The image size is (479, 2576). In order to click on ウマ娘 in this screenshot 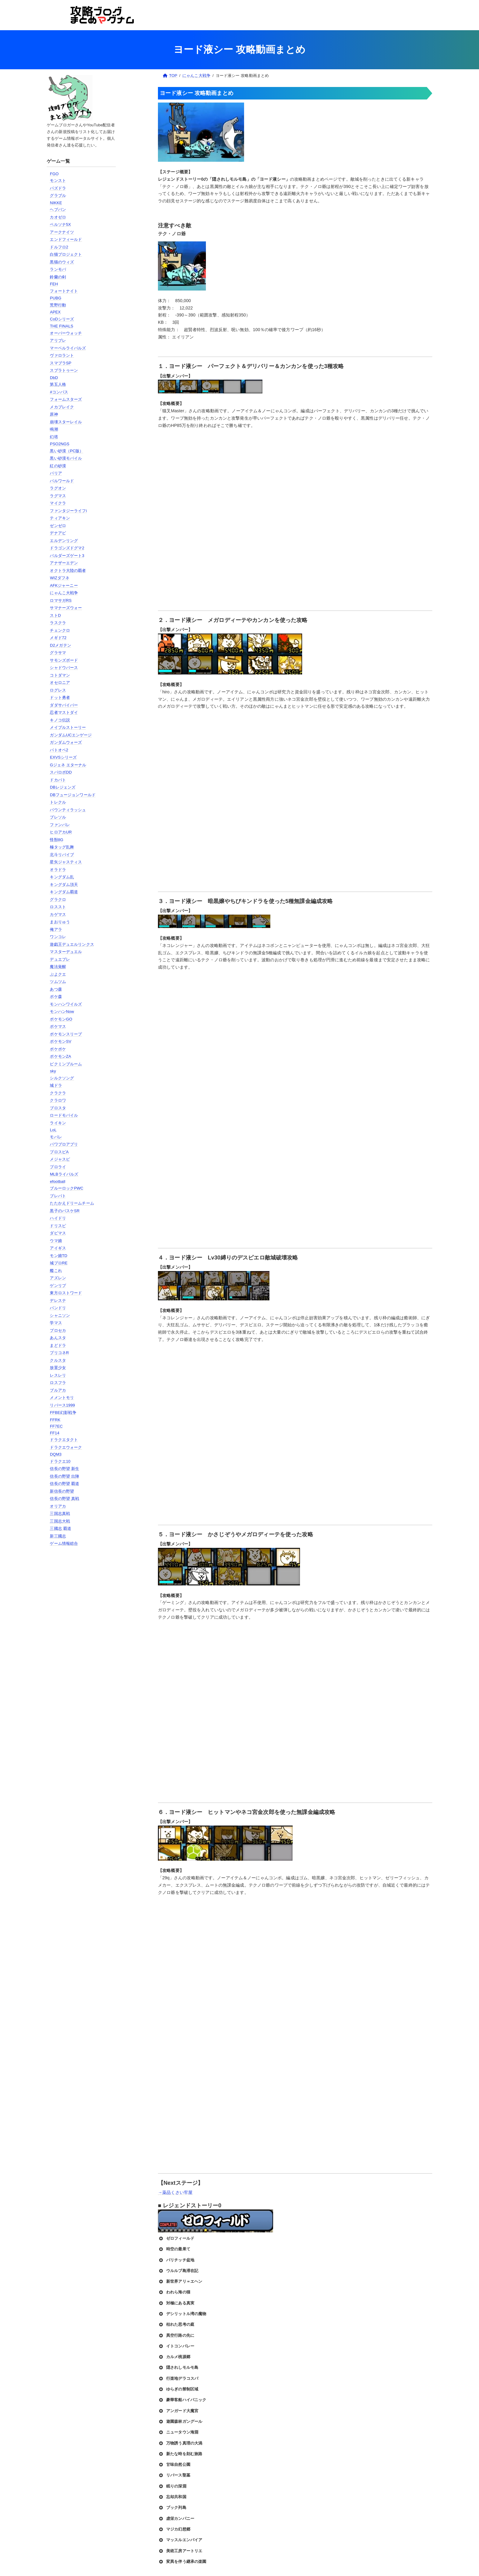, I will do `click(56, 1240)`.